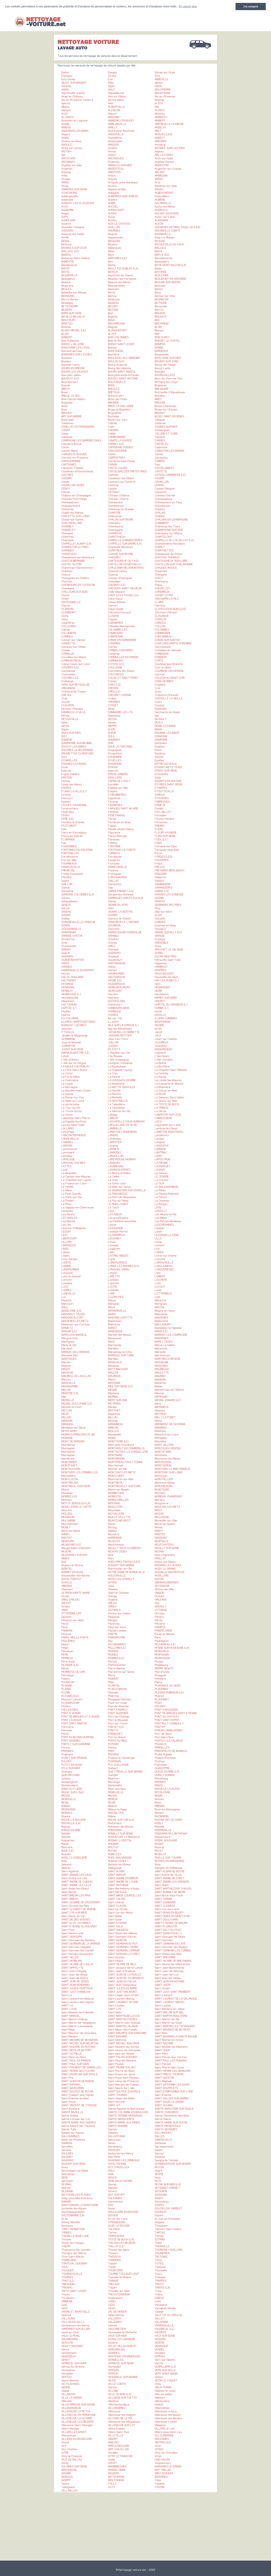 The height and width of the screenshot is (2576, 271). What do you see at coordinates (66, 1231) in the screenshot?
I see `LESSAY` at bounding box center [66, 1231].